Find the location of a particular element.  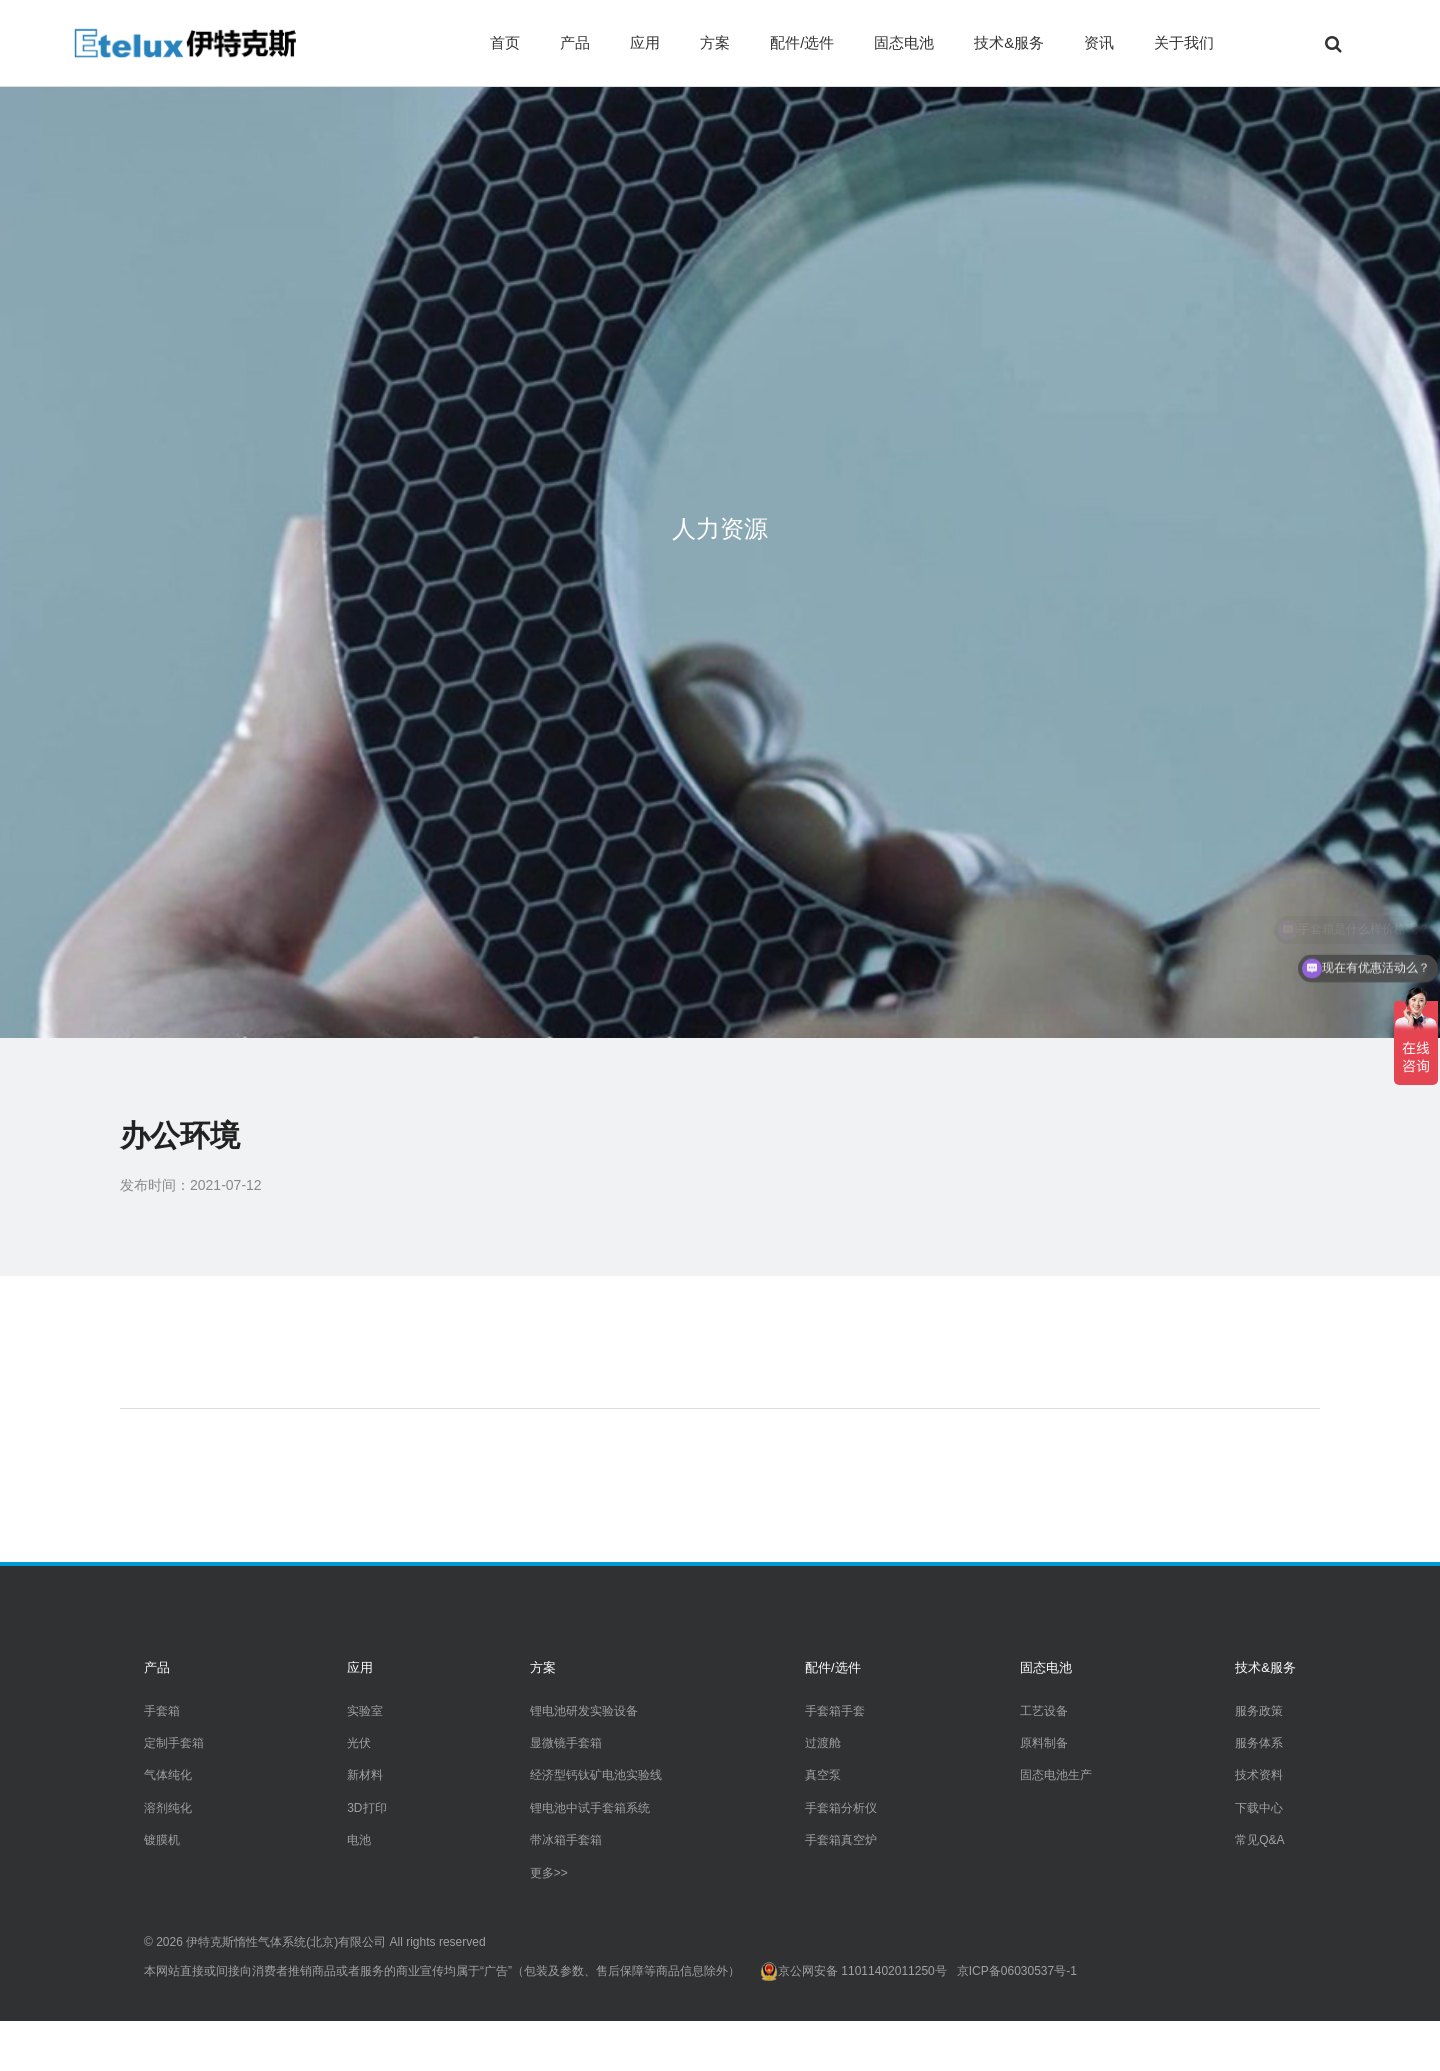

服务政策 is located at coordinates (1259, 1711).